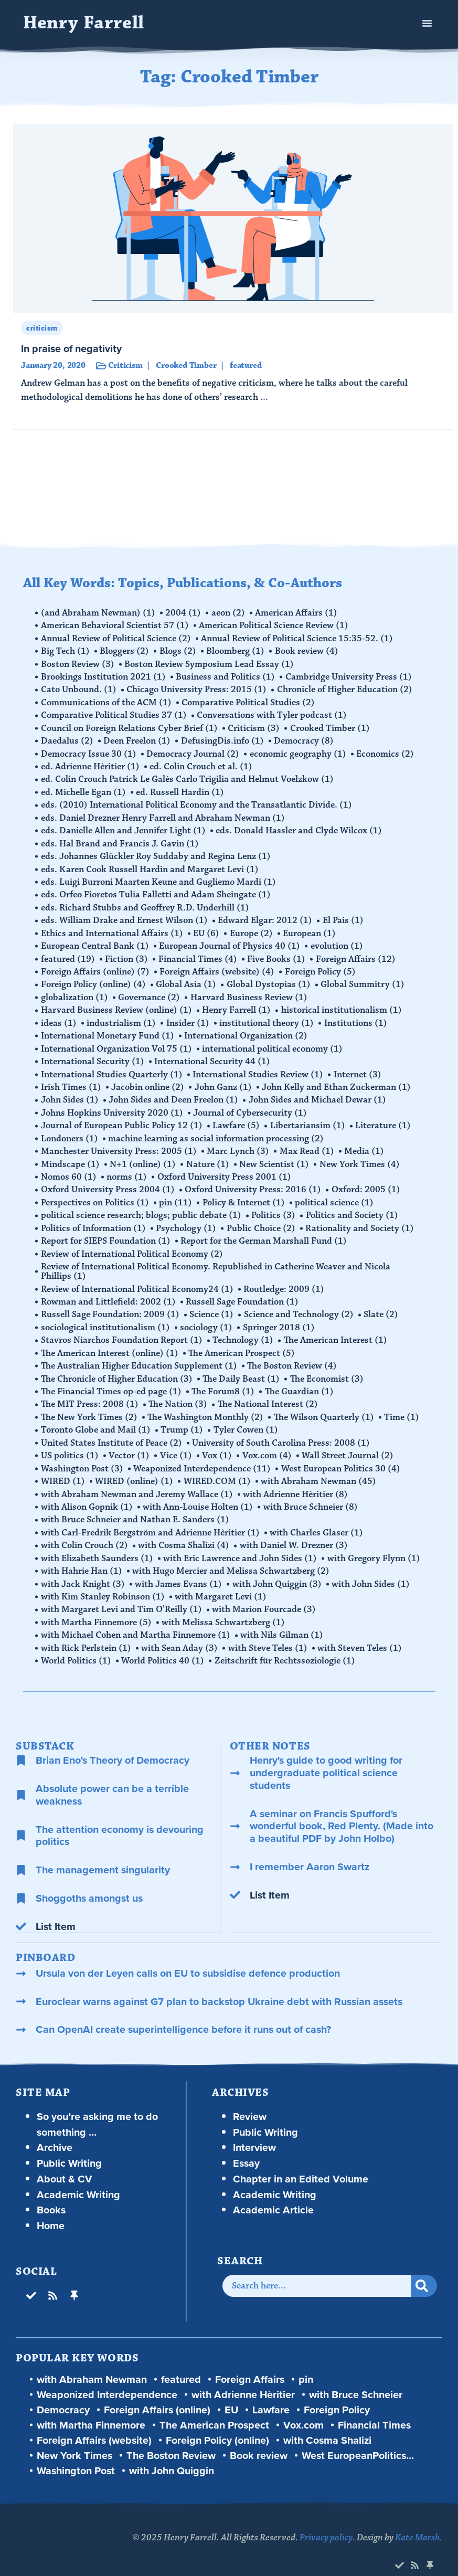 The width and height of the screenshot is (458, 2576). I want to click on sociological institutionalism, so click(106, 1315).